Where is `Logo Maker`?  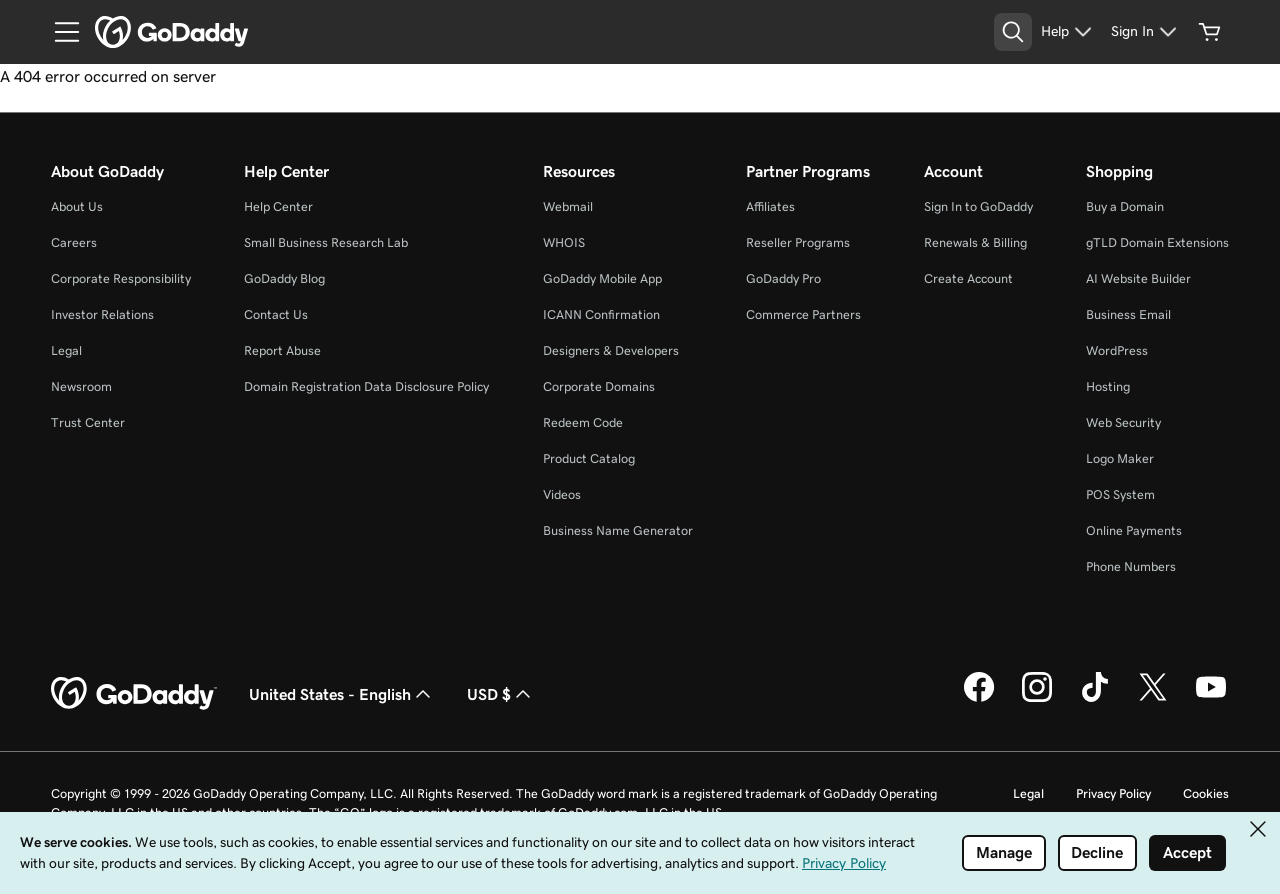 Logo Maker is located at coordinates (1120, 458).